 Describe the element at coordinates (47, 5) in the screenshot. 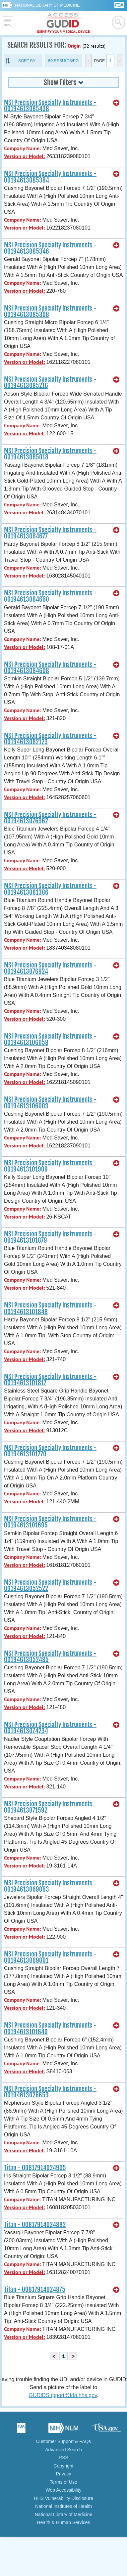

I see `National Library of Medicine` at that location.